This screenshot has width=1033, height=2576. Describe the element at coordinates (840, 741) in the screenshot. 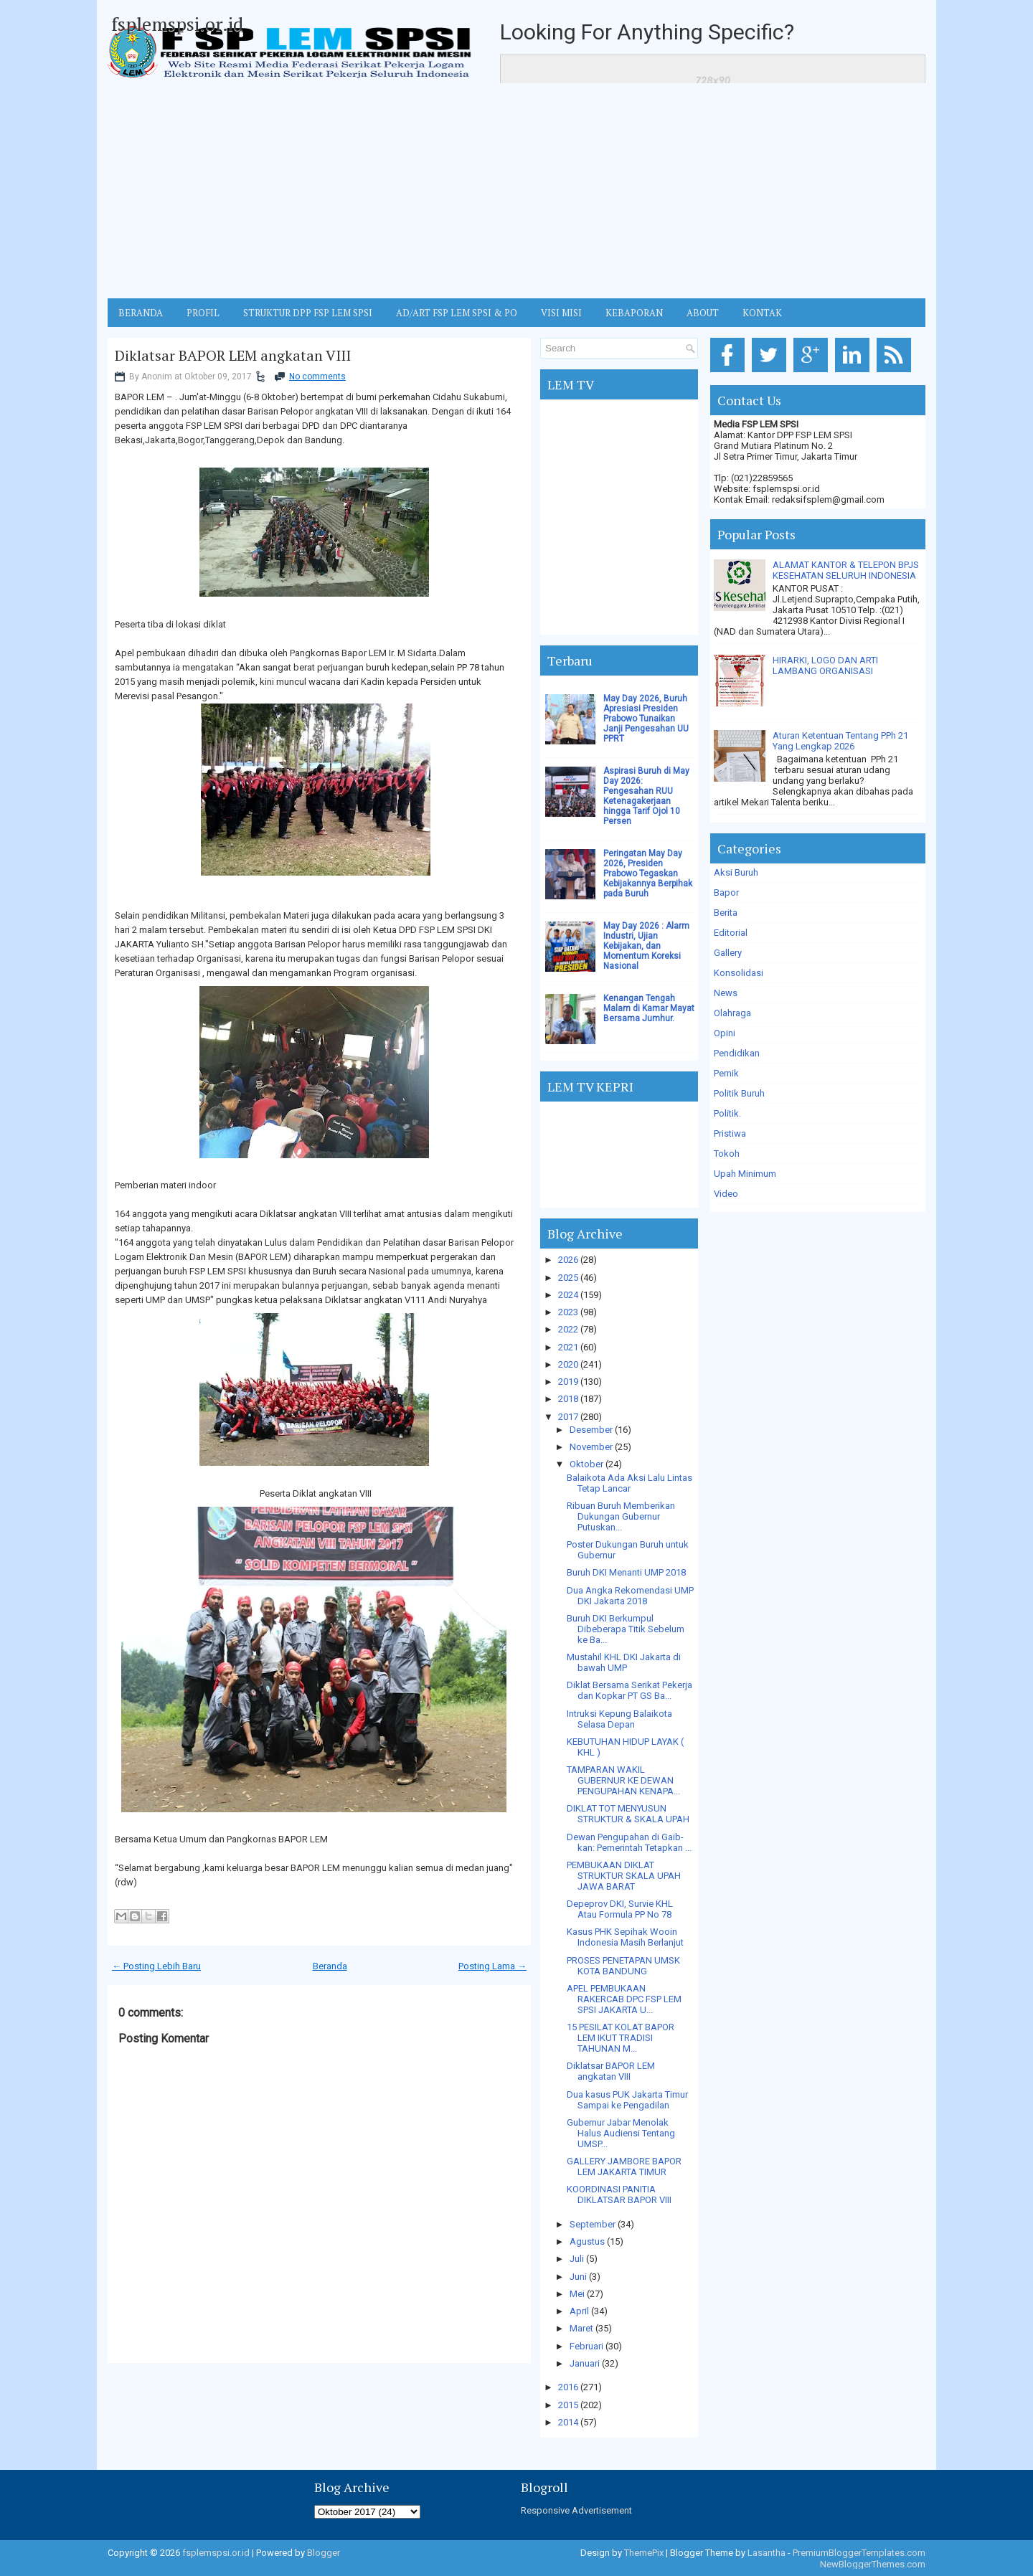

I see `Aturan Ketentuan Tentang PPh 21 Yang Lengkap 2026` at that location.